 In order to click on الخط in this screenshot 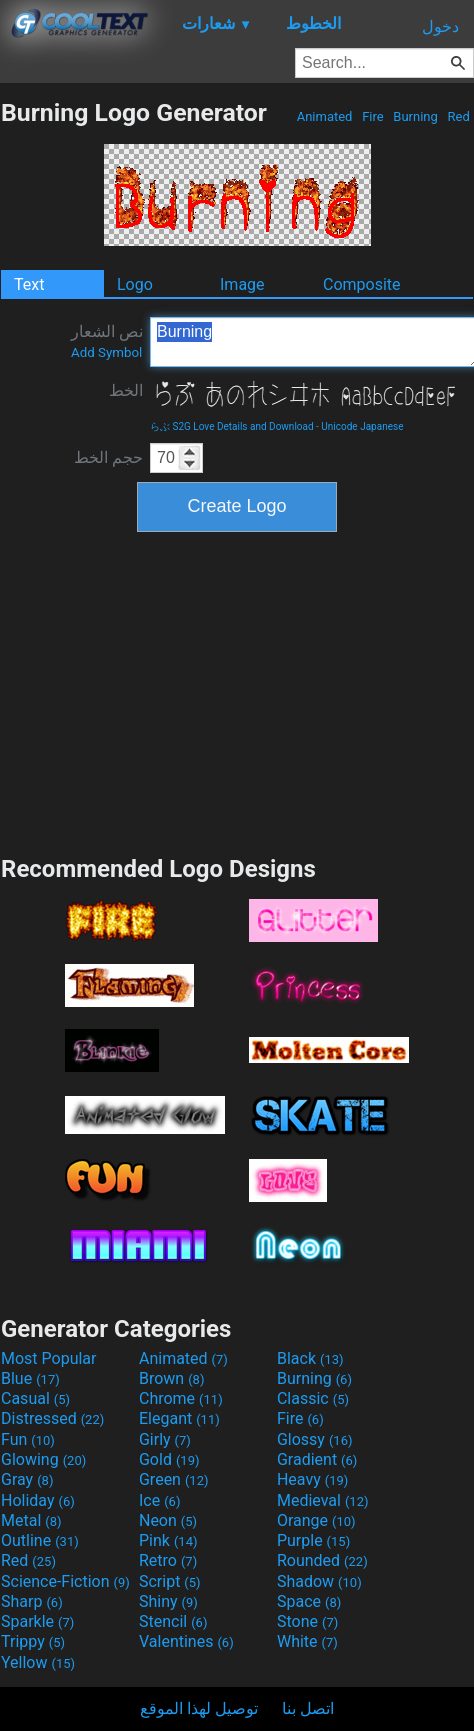, I will do `click(126, 390)`.